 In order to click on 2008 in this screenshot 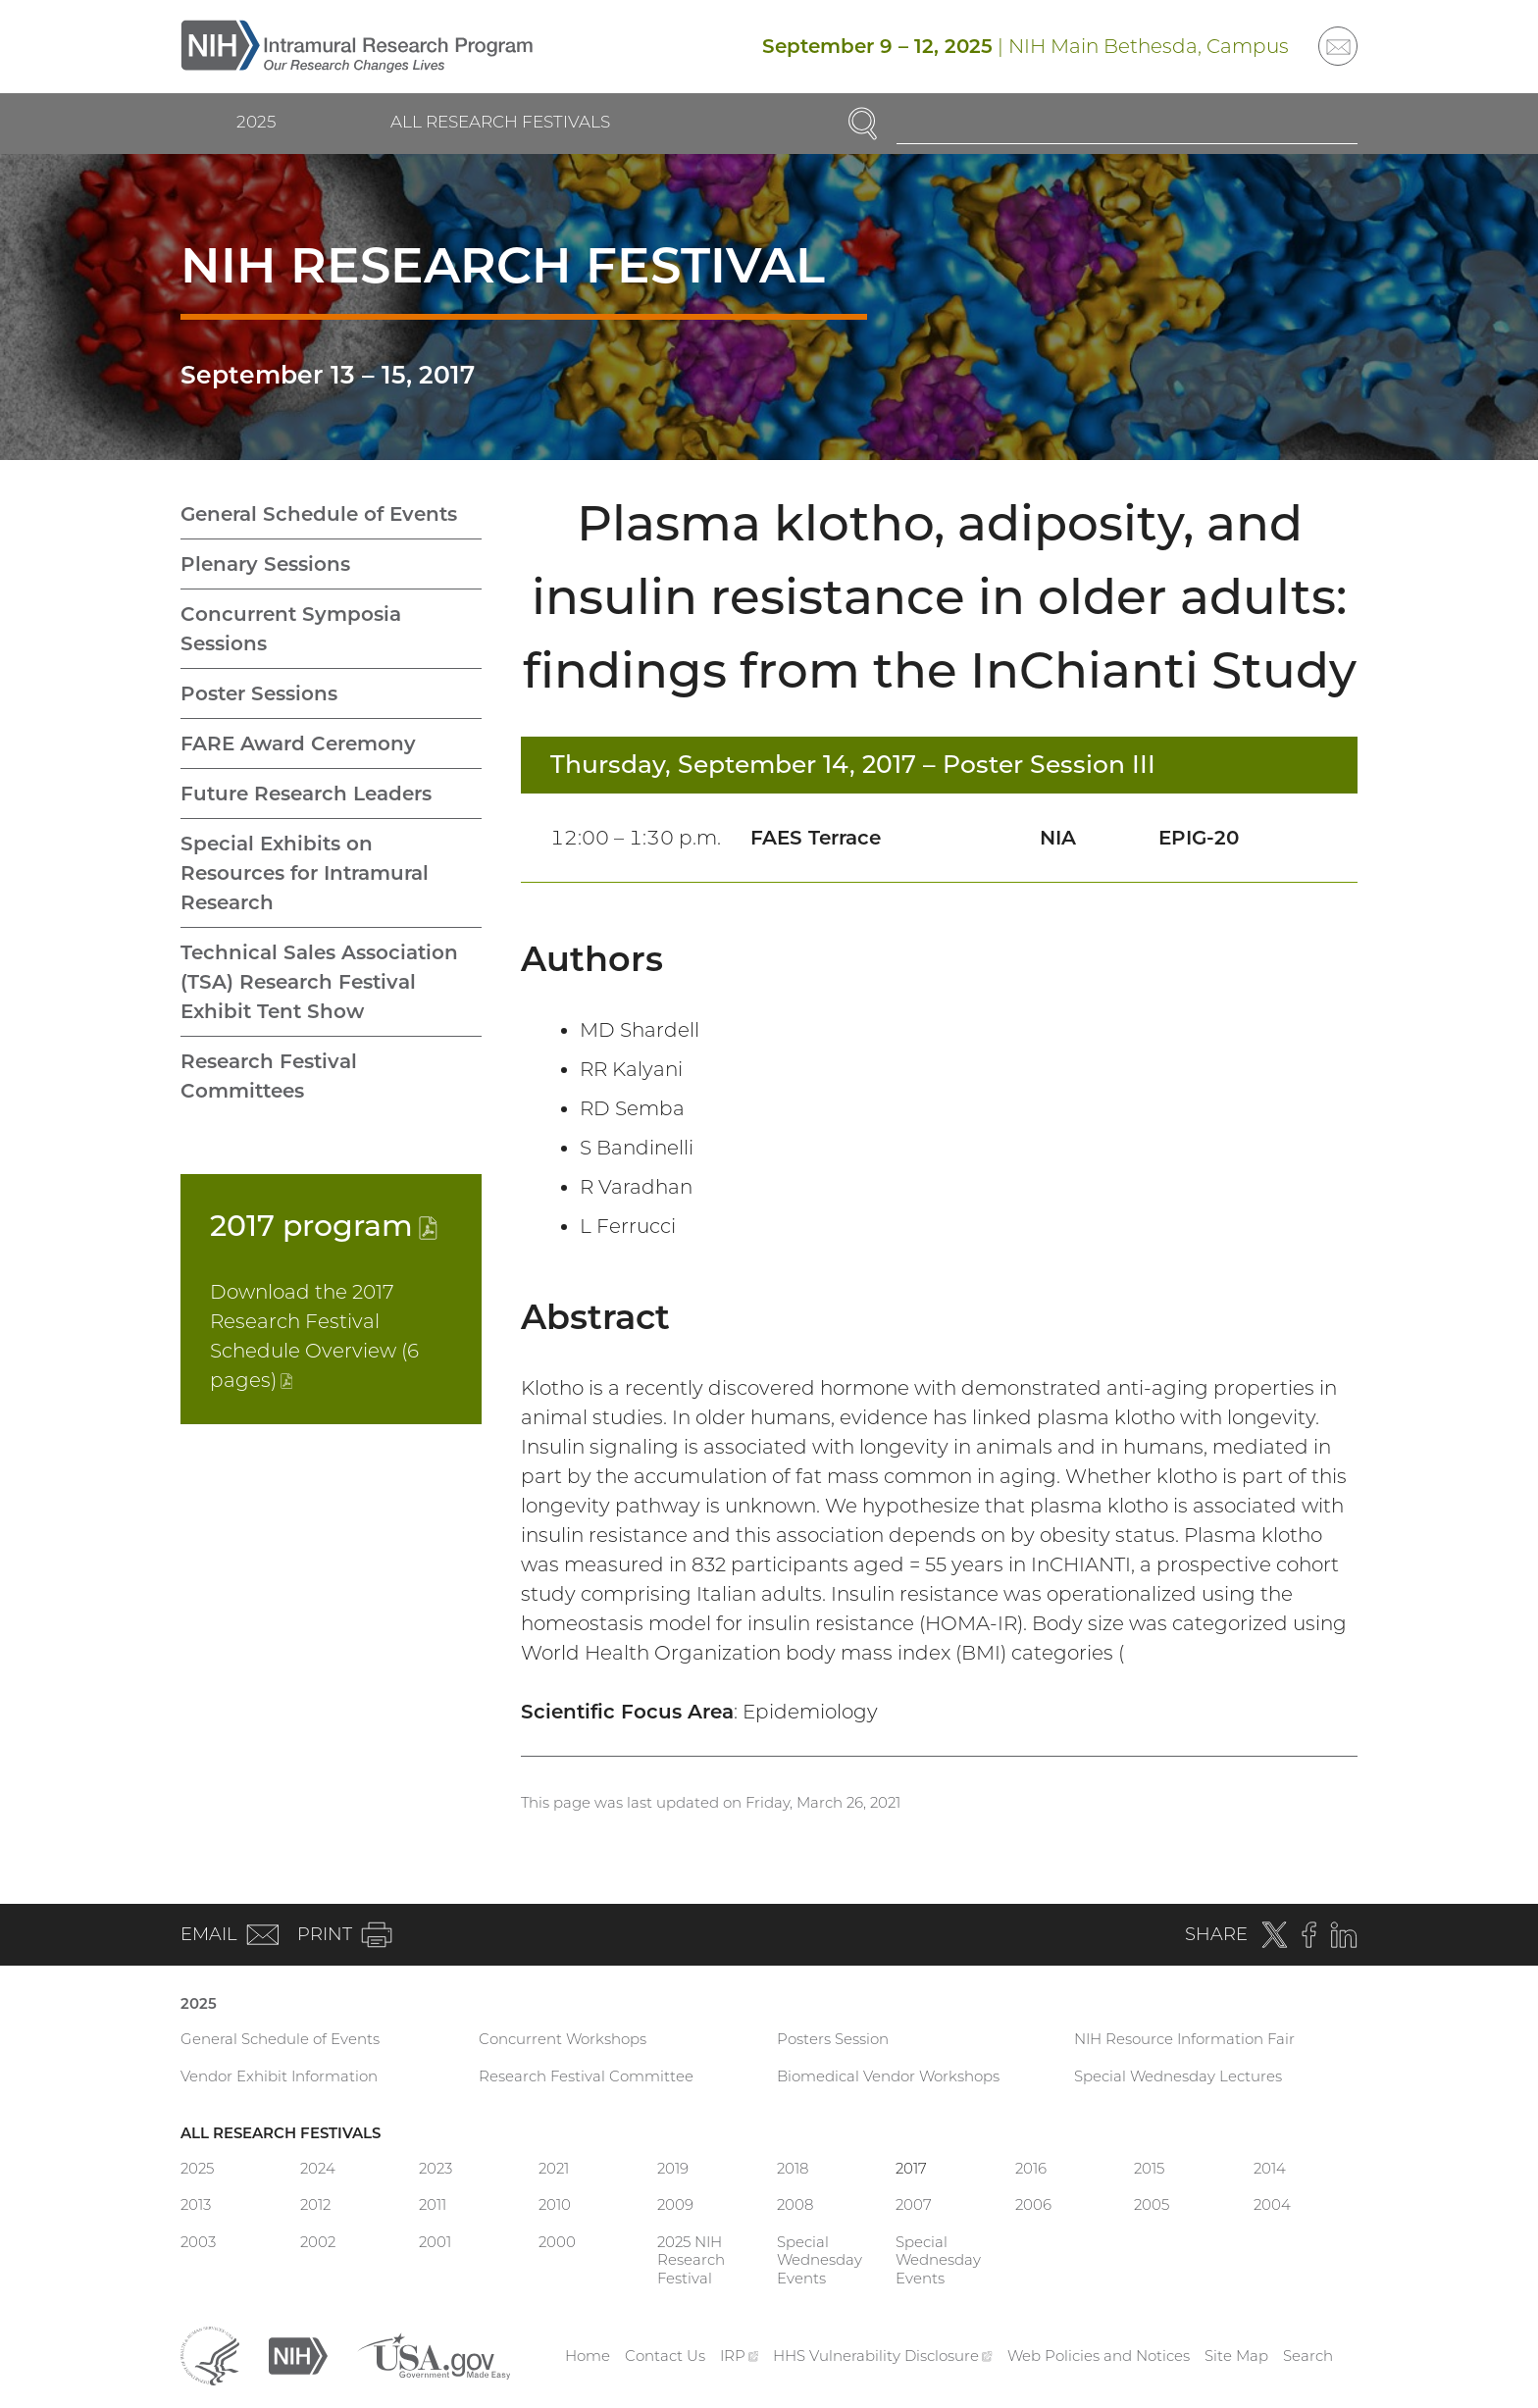, I will do `click(795, 2204)`.